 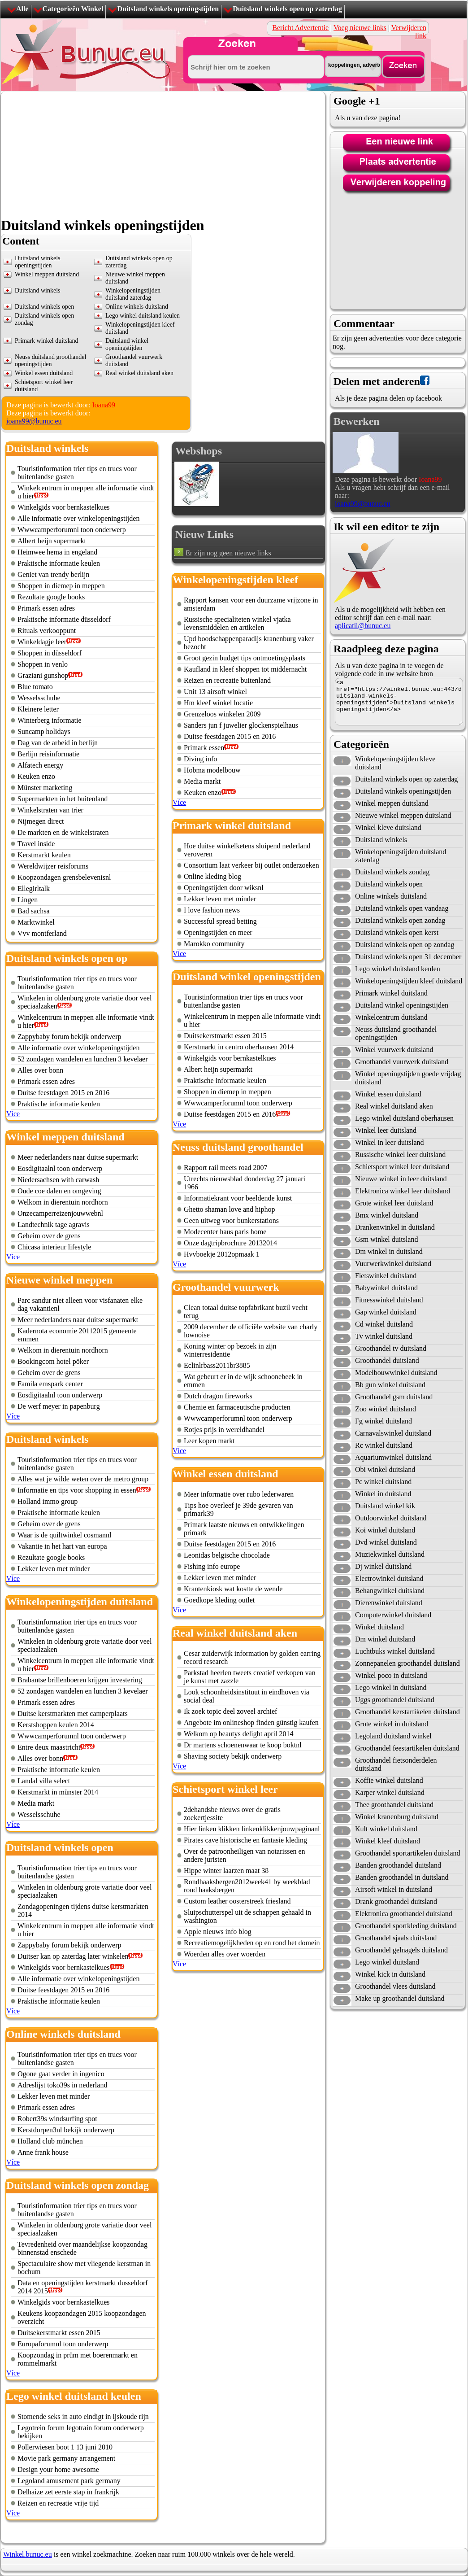 I want to click on Welkom op beautys delight april 2014, so click(x=238, y=1734).